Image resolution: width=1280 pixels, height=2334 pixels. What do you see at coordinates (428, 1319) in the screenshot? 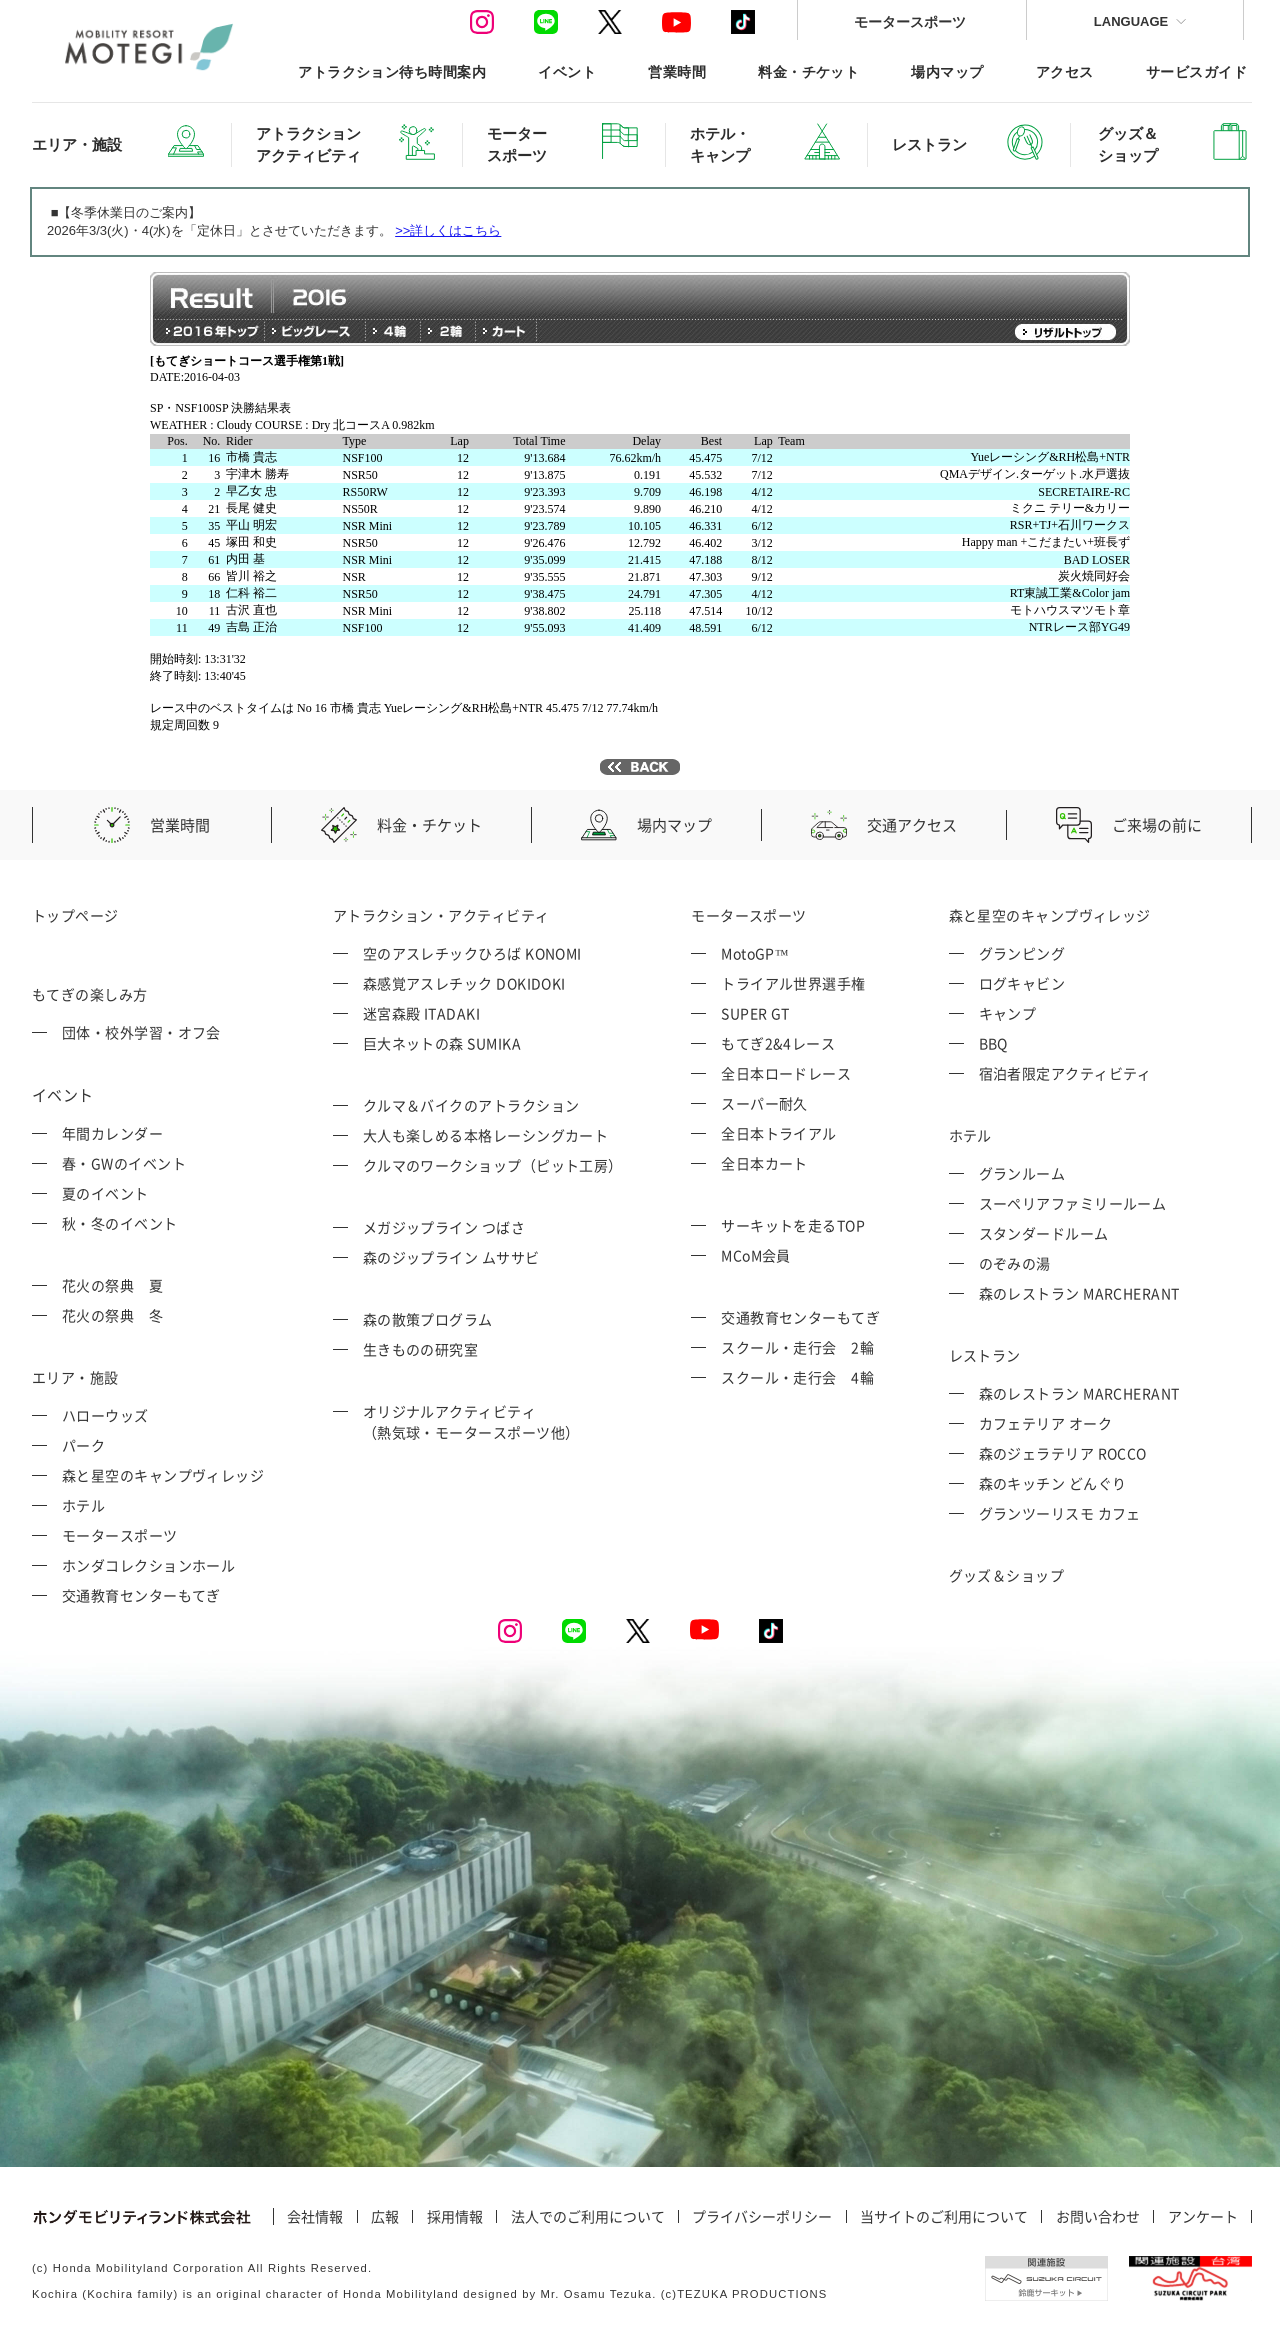
I see `森の散策プログラム` at bounding box center [428, 1319].